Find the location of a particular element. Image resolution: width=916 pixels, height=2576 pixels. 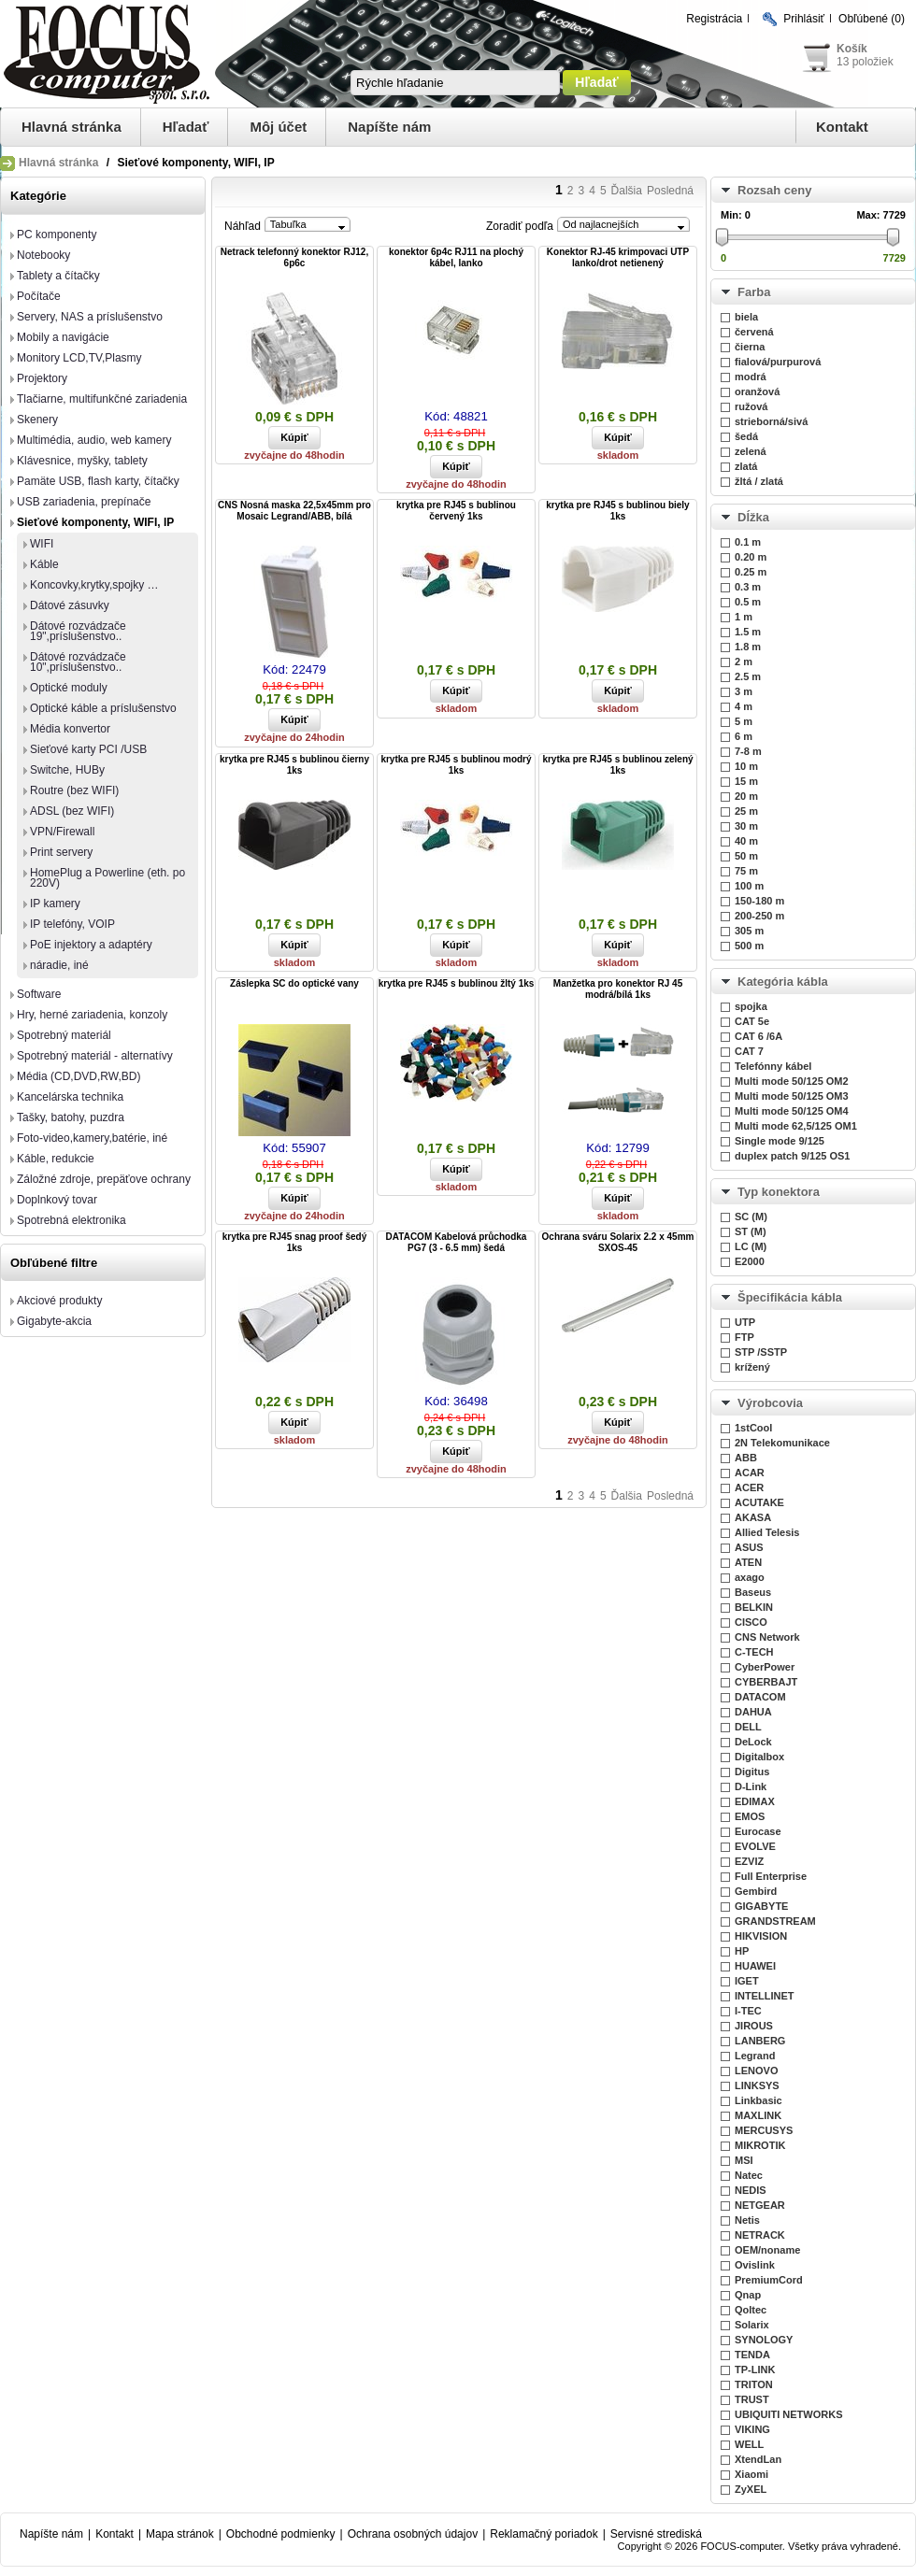

náradie, iné is located at coordinates (59, 965).